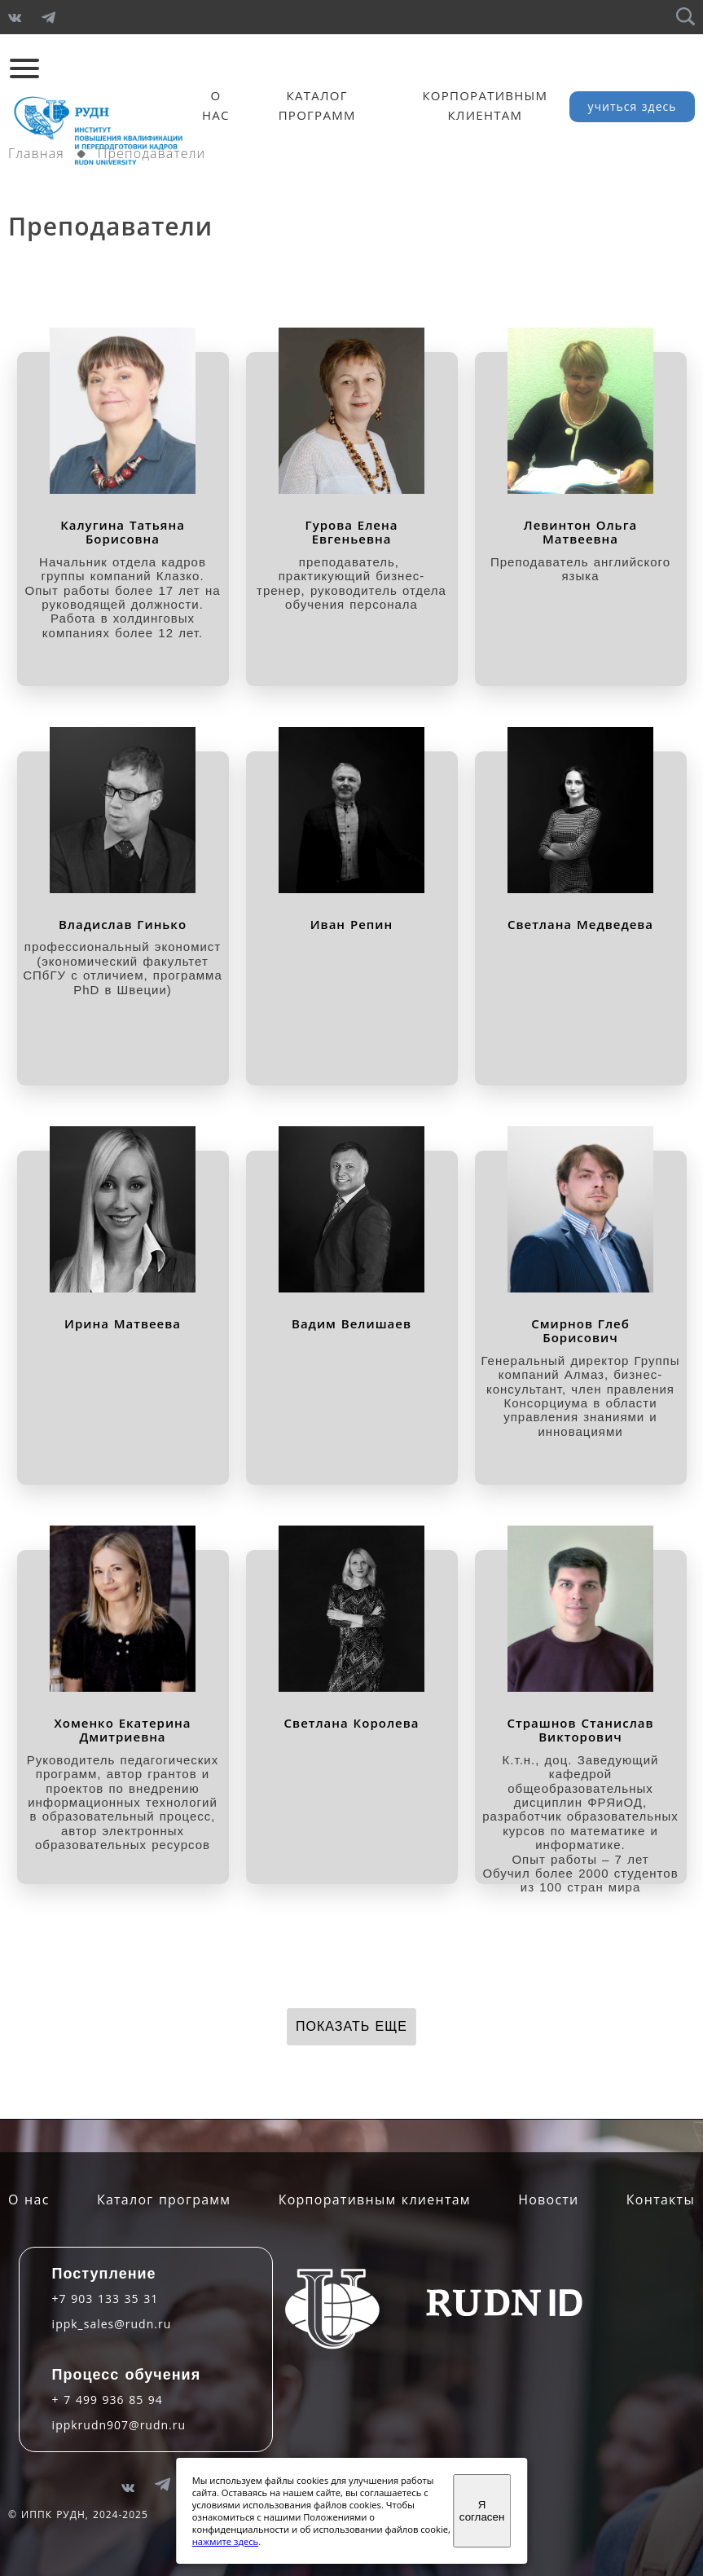 This screenshot has width=703, height=2576. What do you see at coordinates (375, 2199) in the screenshot?
I see `Корпоративным клиентам` at bounding box center [375, 2199].